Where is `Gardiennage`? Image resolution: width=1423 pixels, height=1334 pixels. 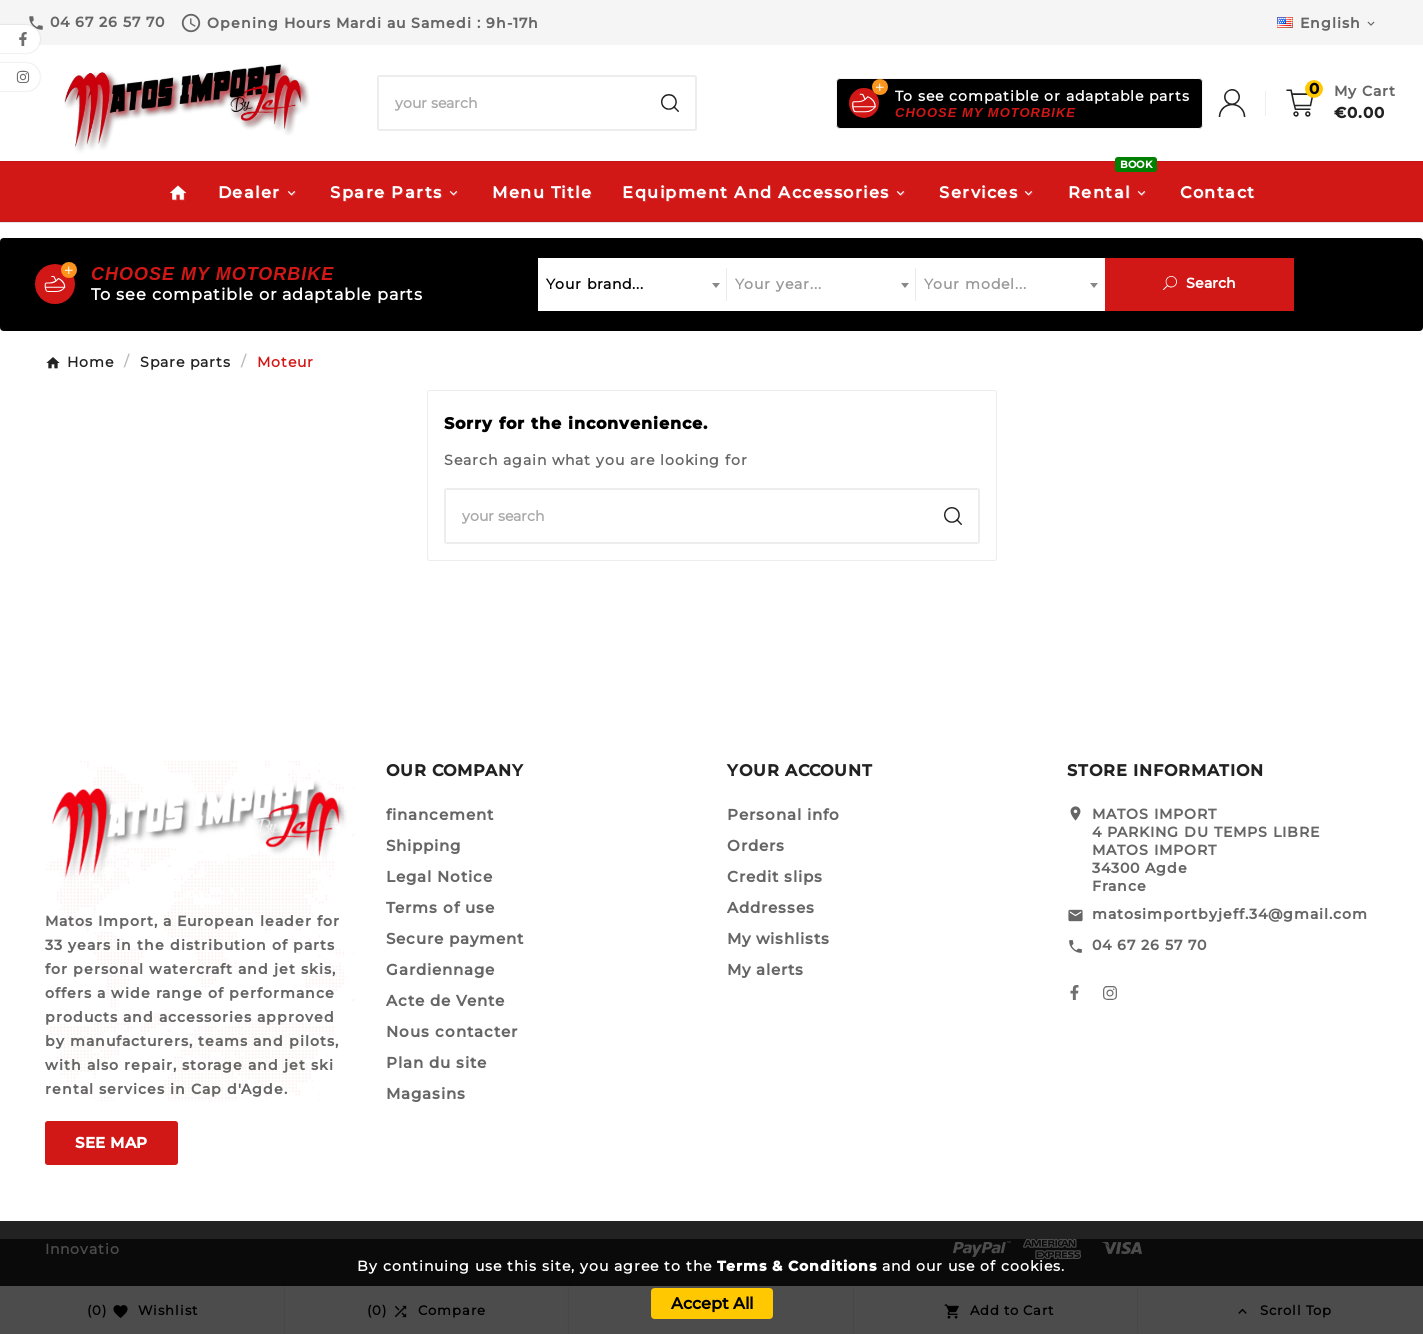
Gardiennage is located at coordinates (440, 969).